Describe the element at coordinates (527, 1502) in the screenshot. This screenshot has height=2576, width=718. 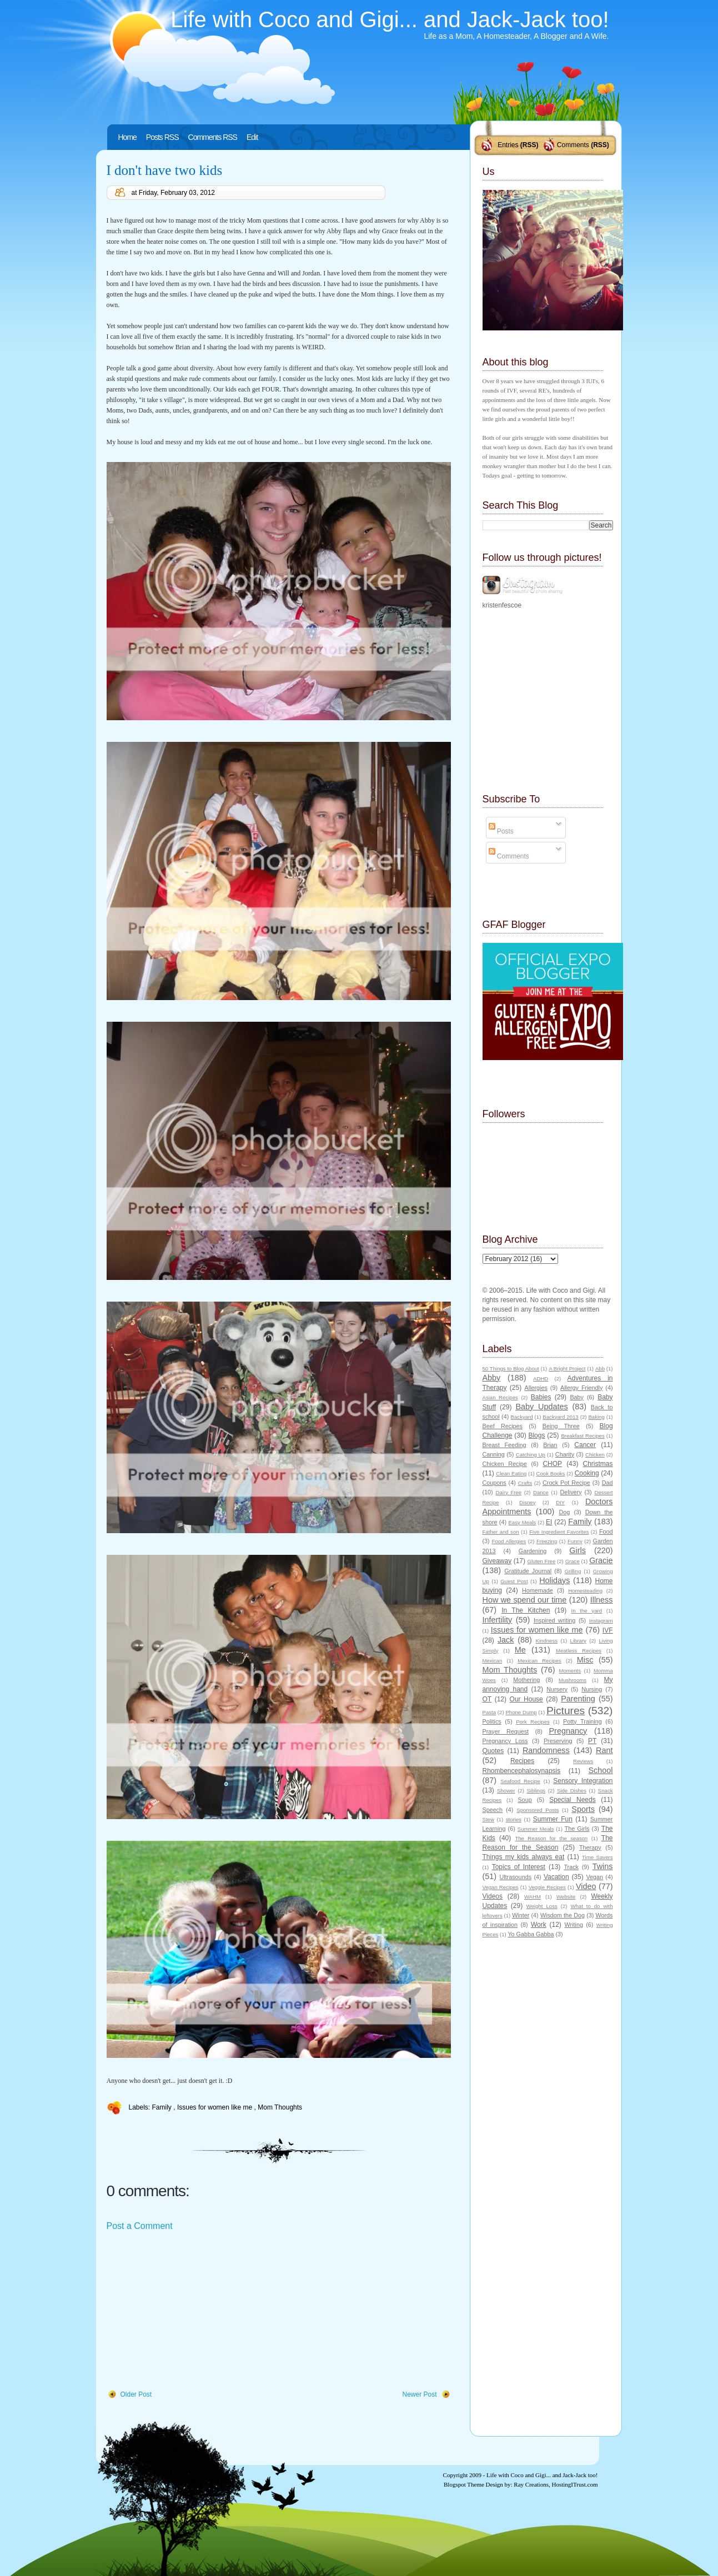
I see `Disney` at that location.